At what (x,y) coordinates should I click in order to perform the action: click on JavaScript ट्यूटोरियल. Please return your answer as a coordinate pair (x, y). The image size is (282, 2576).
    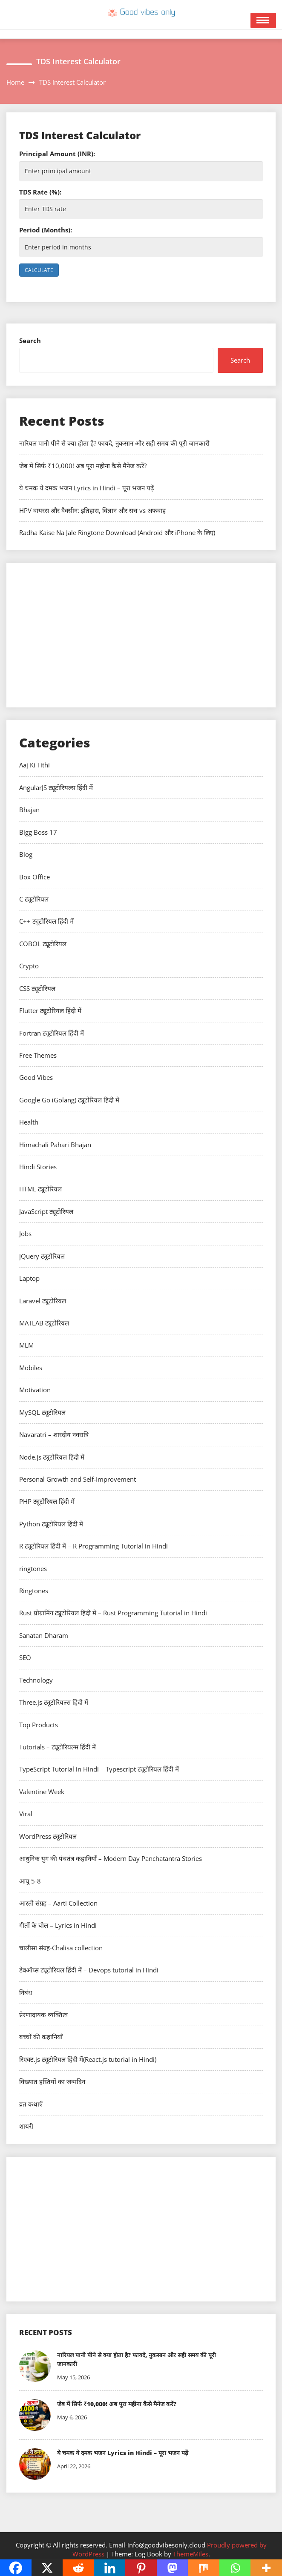
    Looking at the image, I should click on (46, 1211).